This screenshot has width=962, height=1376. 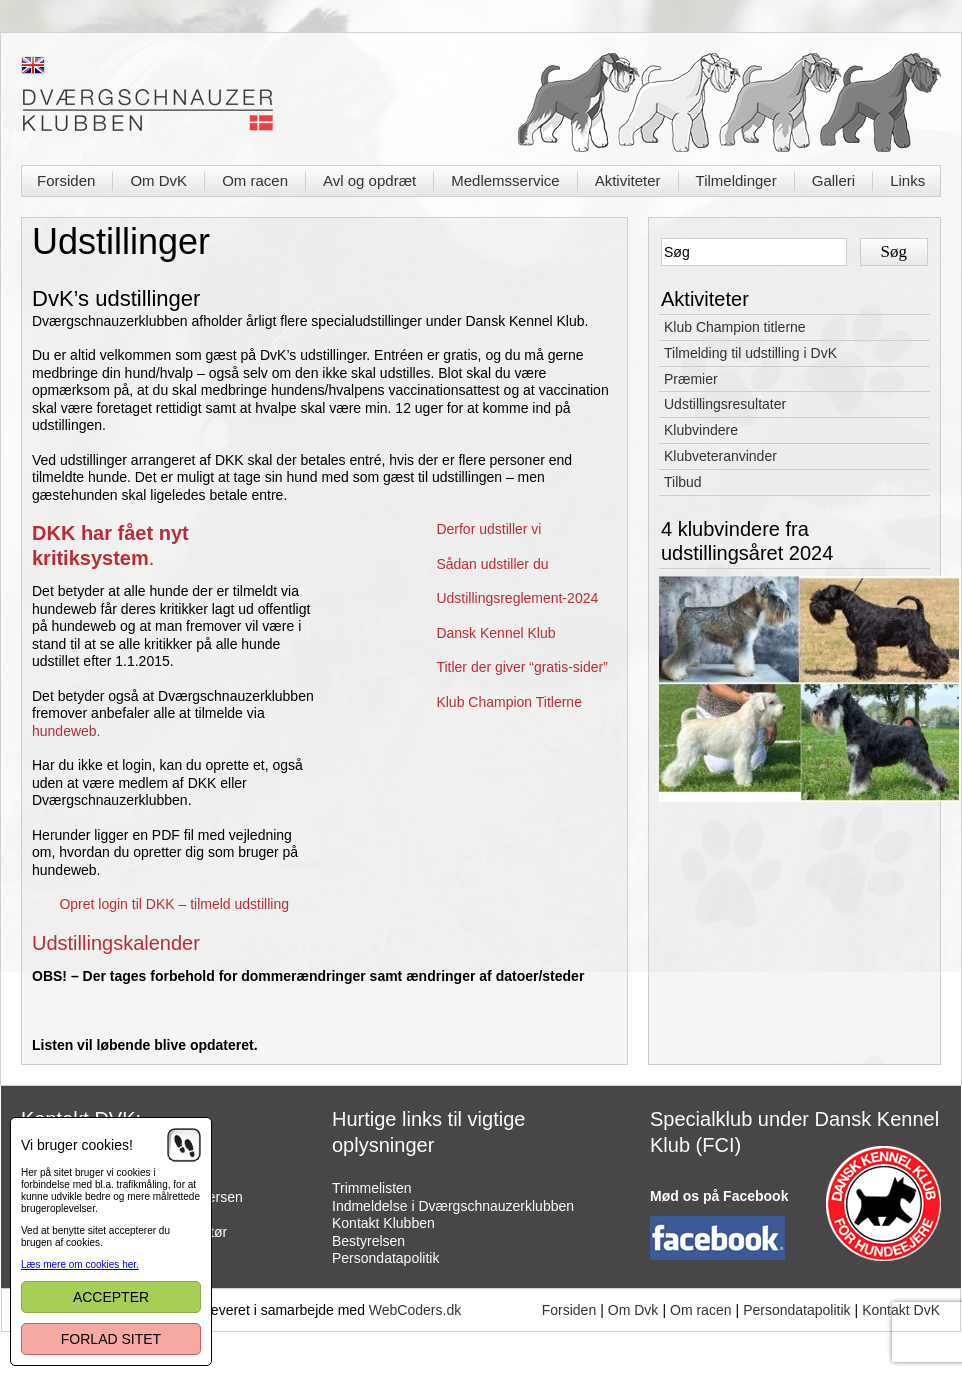 What do you see at coordinates (369, 180) in the screenshot?
I see `Avl og opdræt` at bounding box center [369, 180].